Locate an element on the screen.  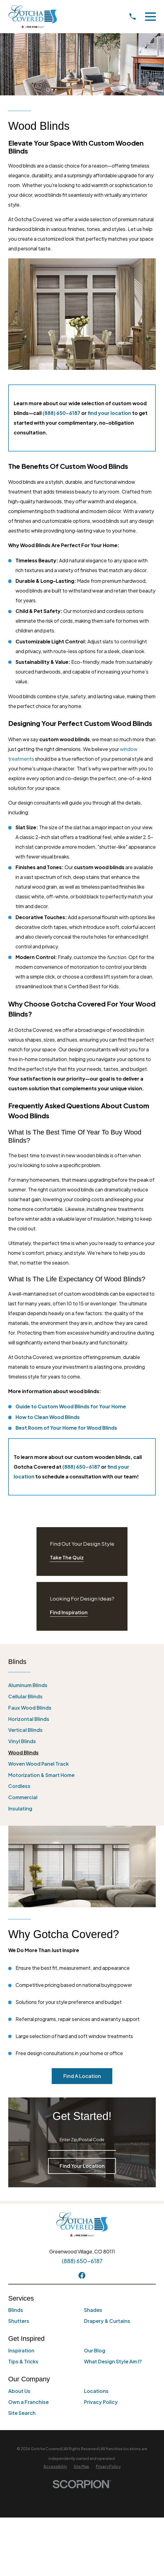
[menuitem] is located at coordinates (82, 1685).